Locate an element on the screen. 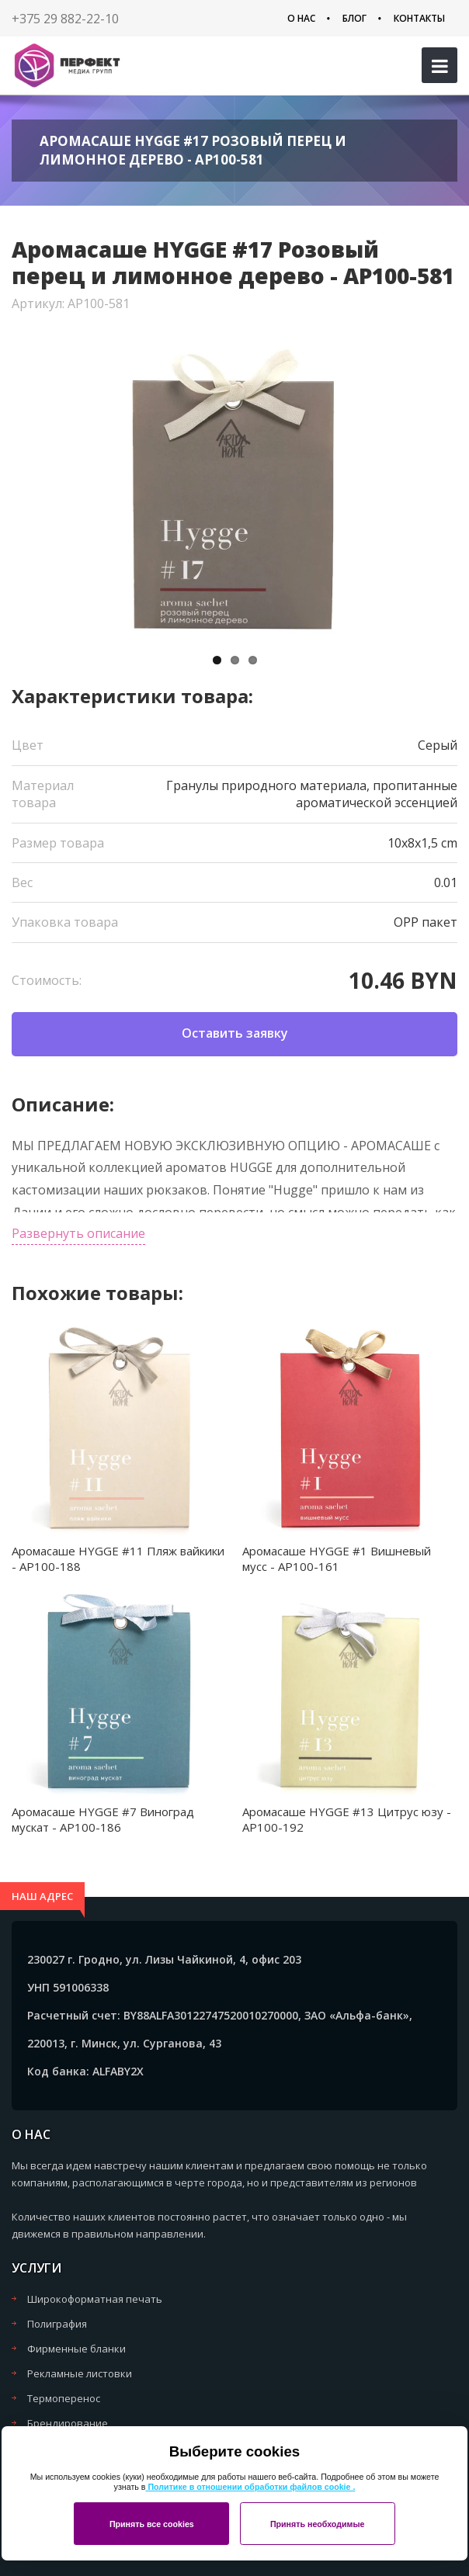 The height and width of the screenshot is (2576, 469). О нас is located at coordinates (301, 18).